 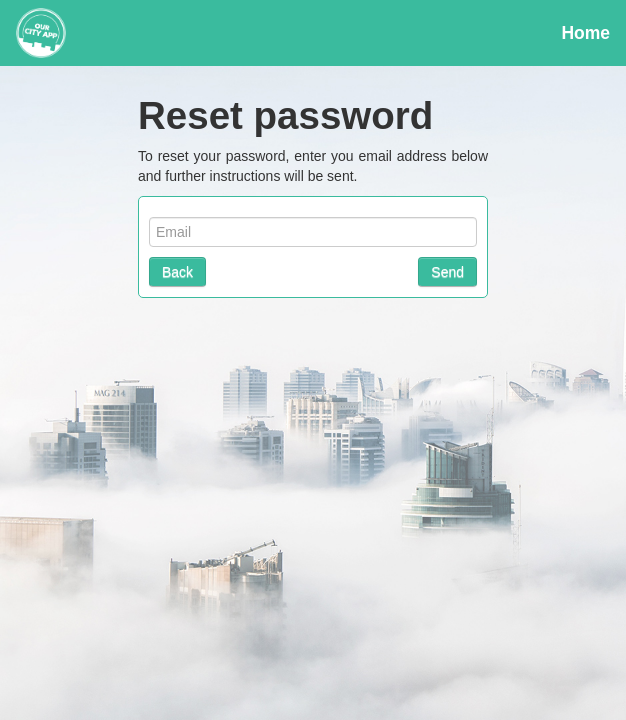 I want to click on Send, so click(x=447, y=272).